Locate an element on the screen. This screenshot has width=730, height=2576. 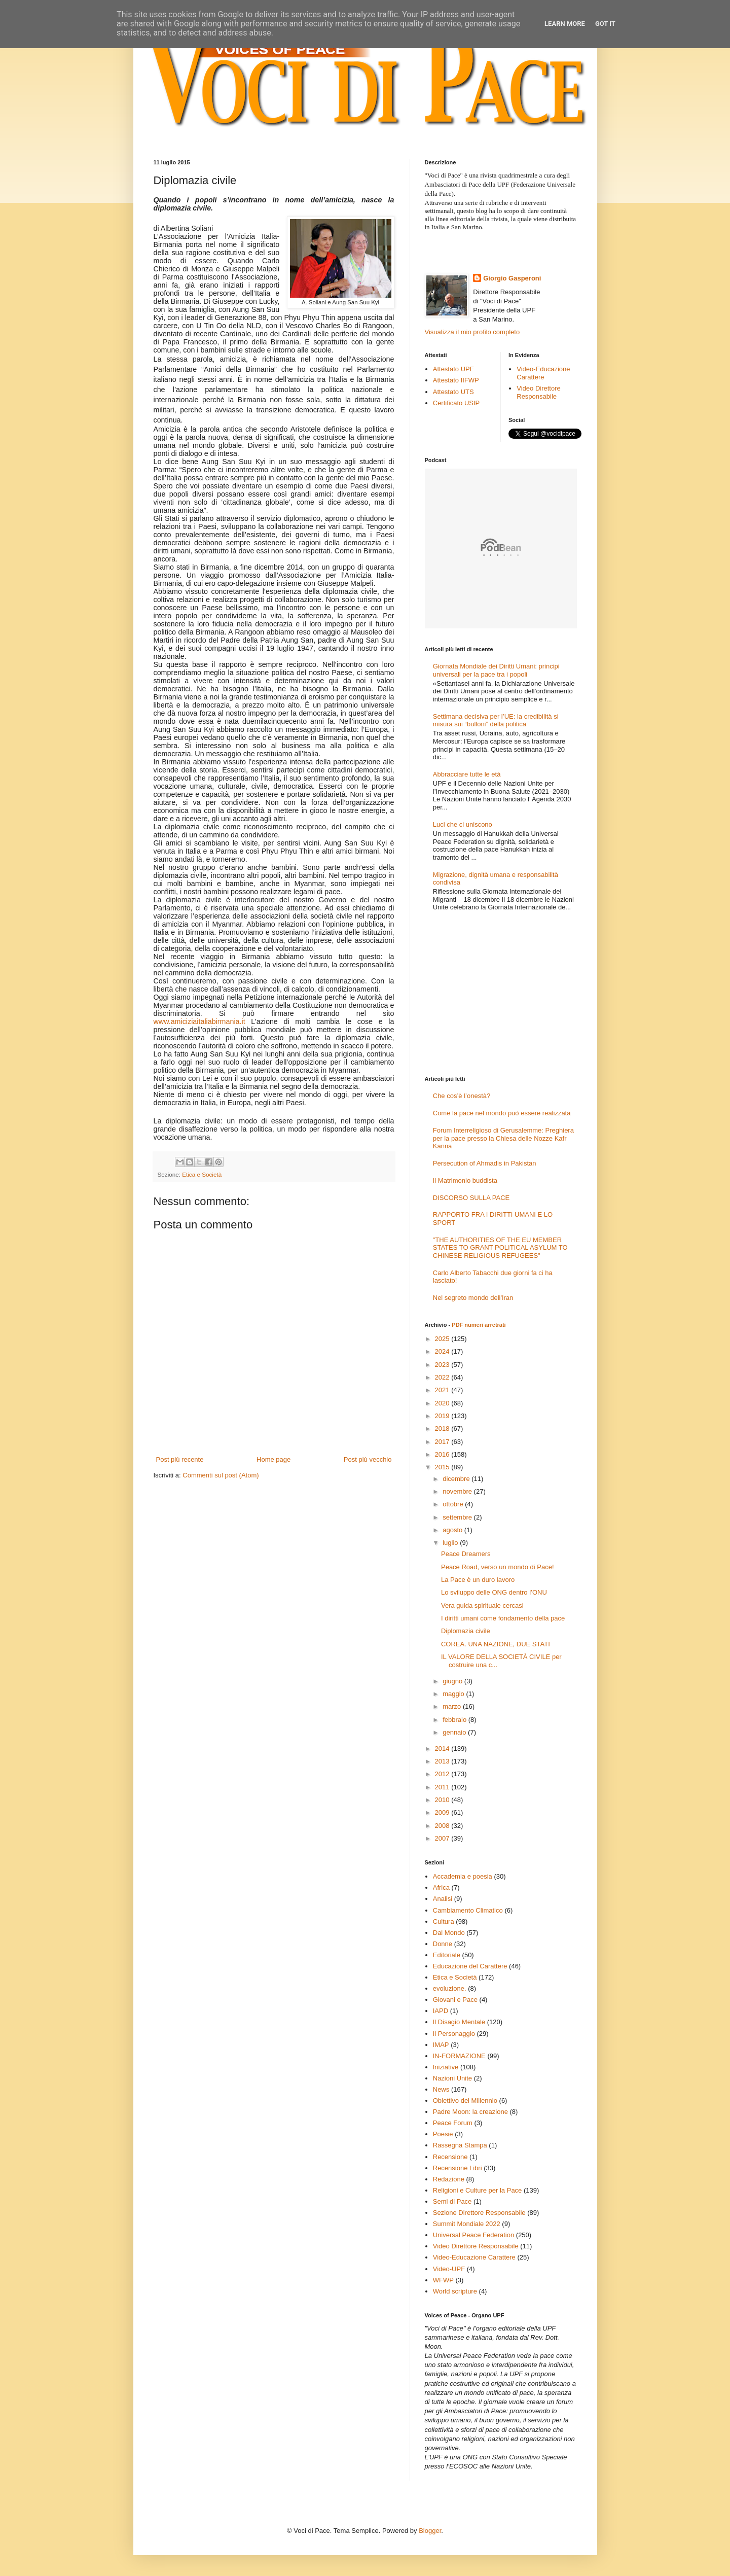
2024 is located at coordinates (443, 1351).